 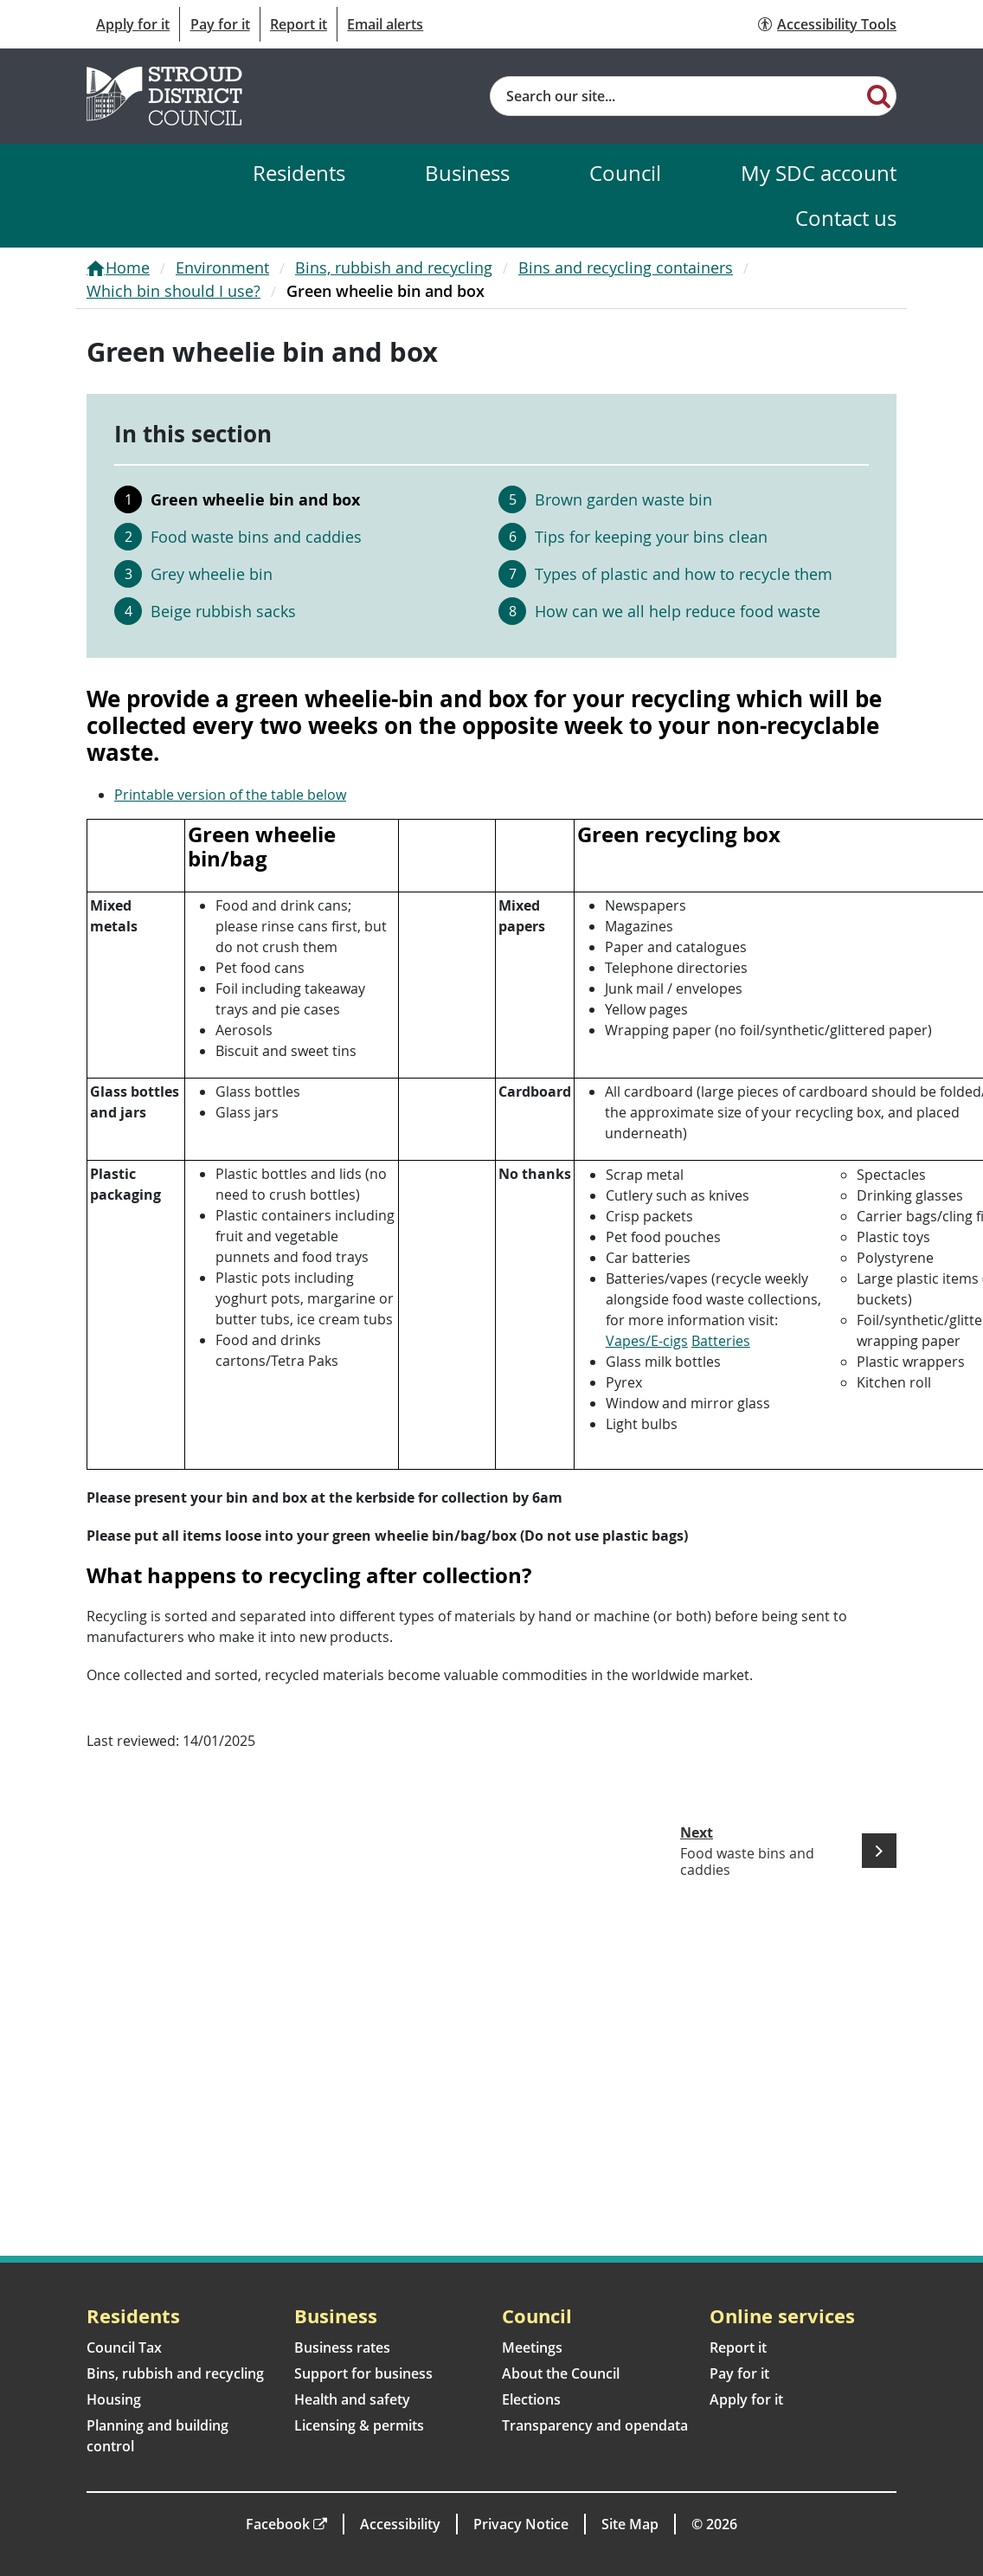 I want to click on Accessibility Tools, so click(x=836, y=24).